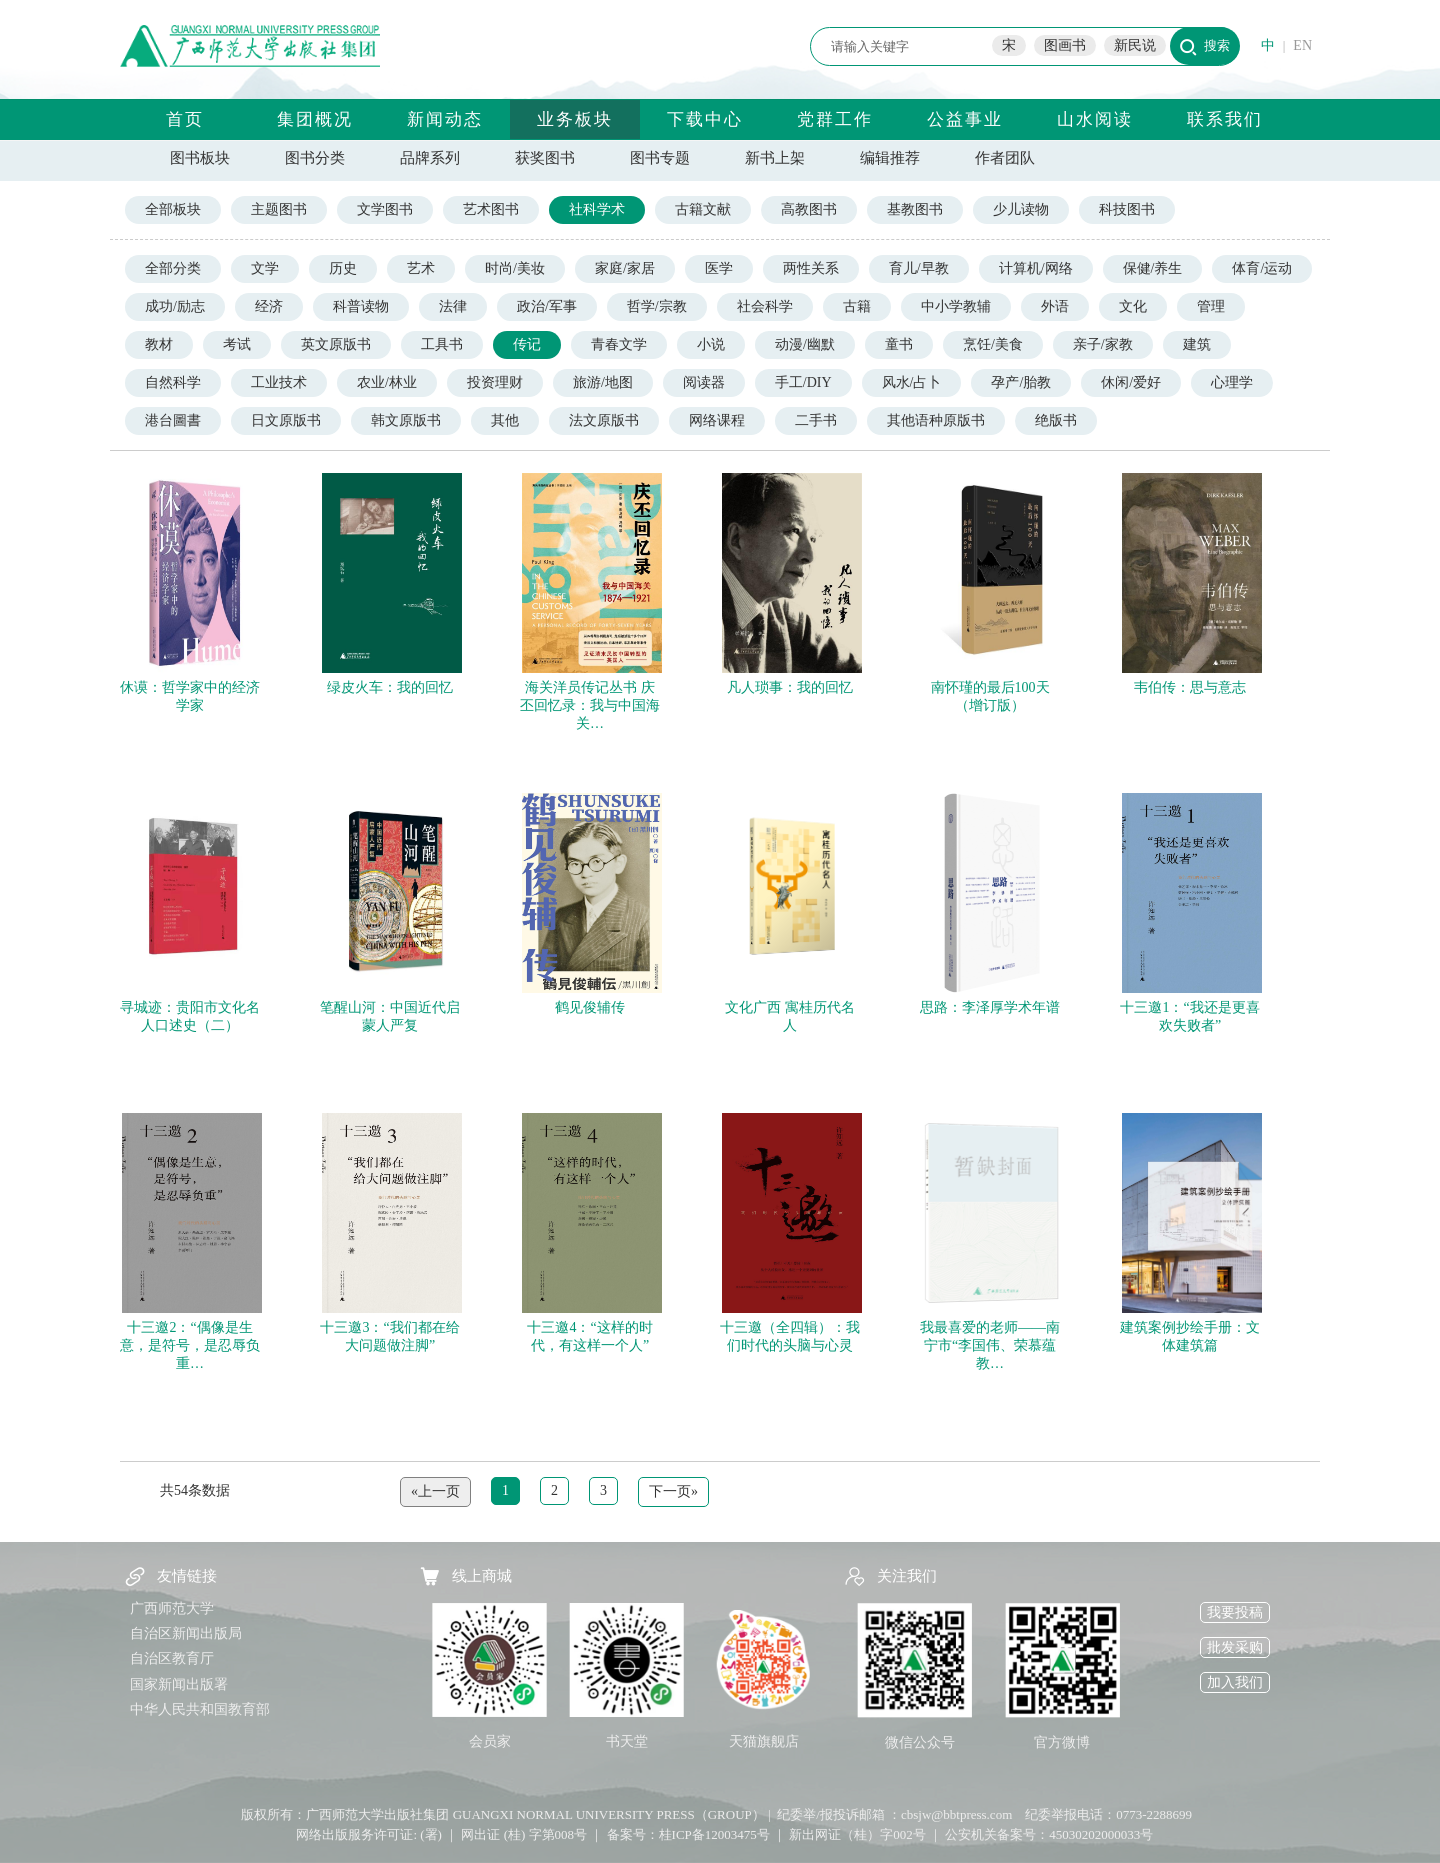 This screenshot has height=1863, width=1440. I want to click on 广西师范大学, so click(172, 1608).